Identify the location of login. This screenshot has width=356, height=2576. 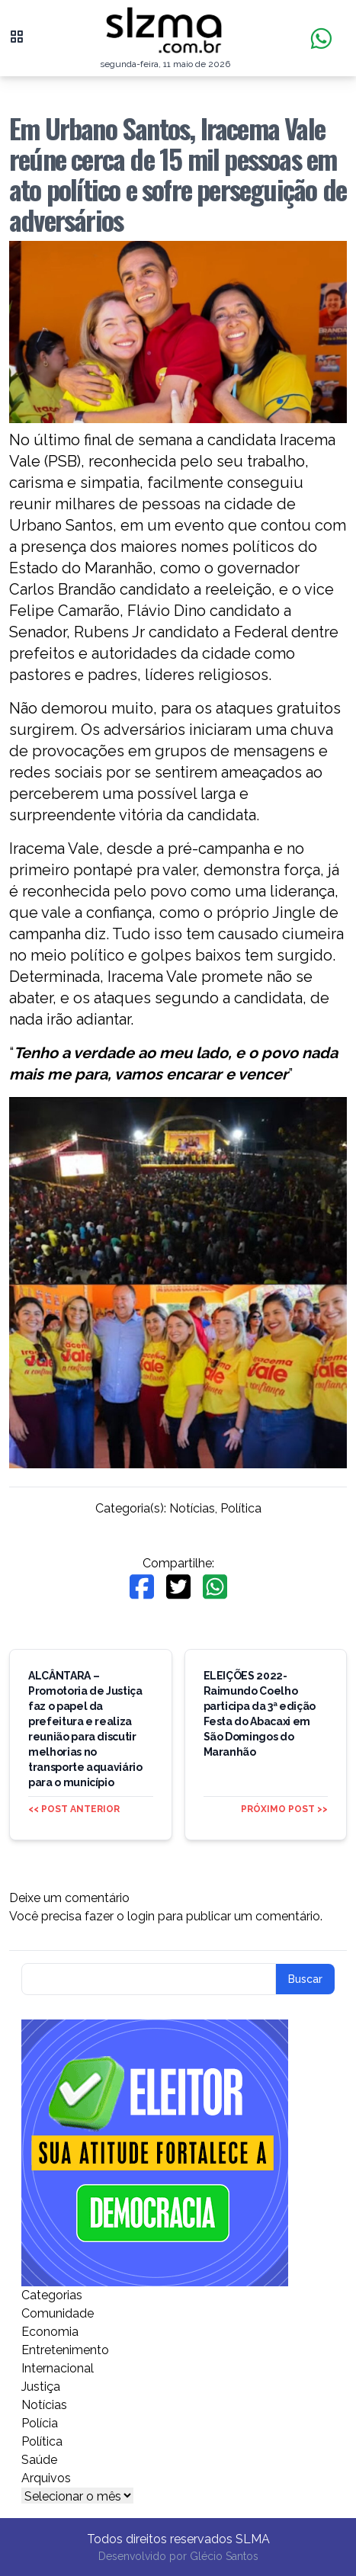
(141, 1916).